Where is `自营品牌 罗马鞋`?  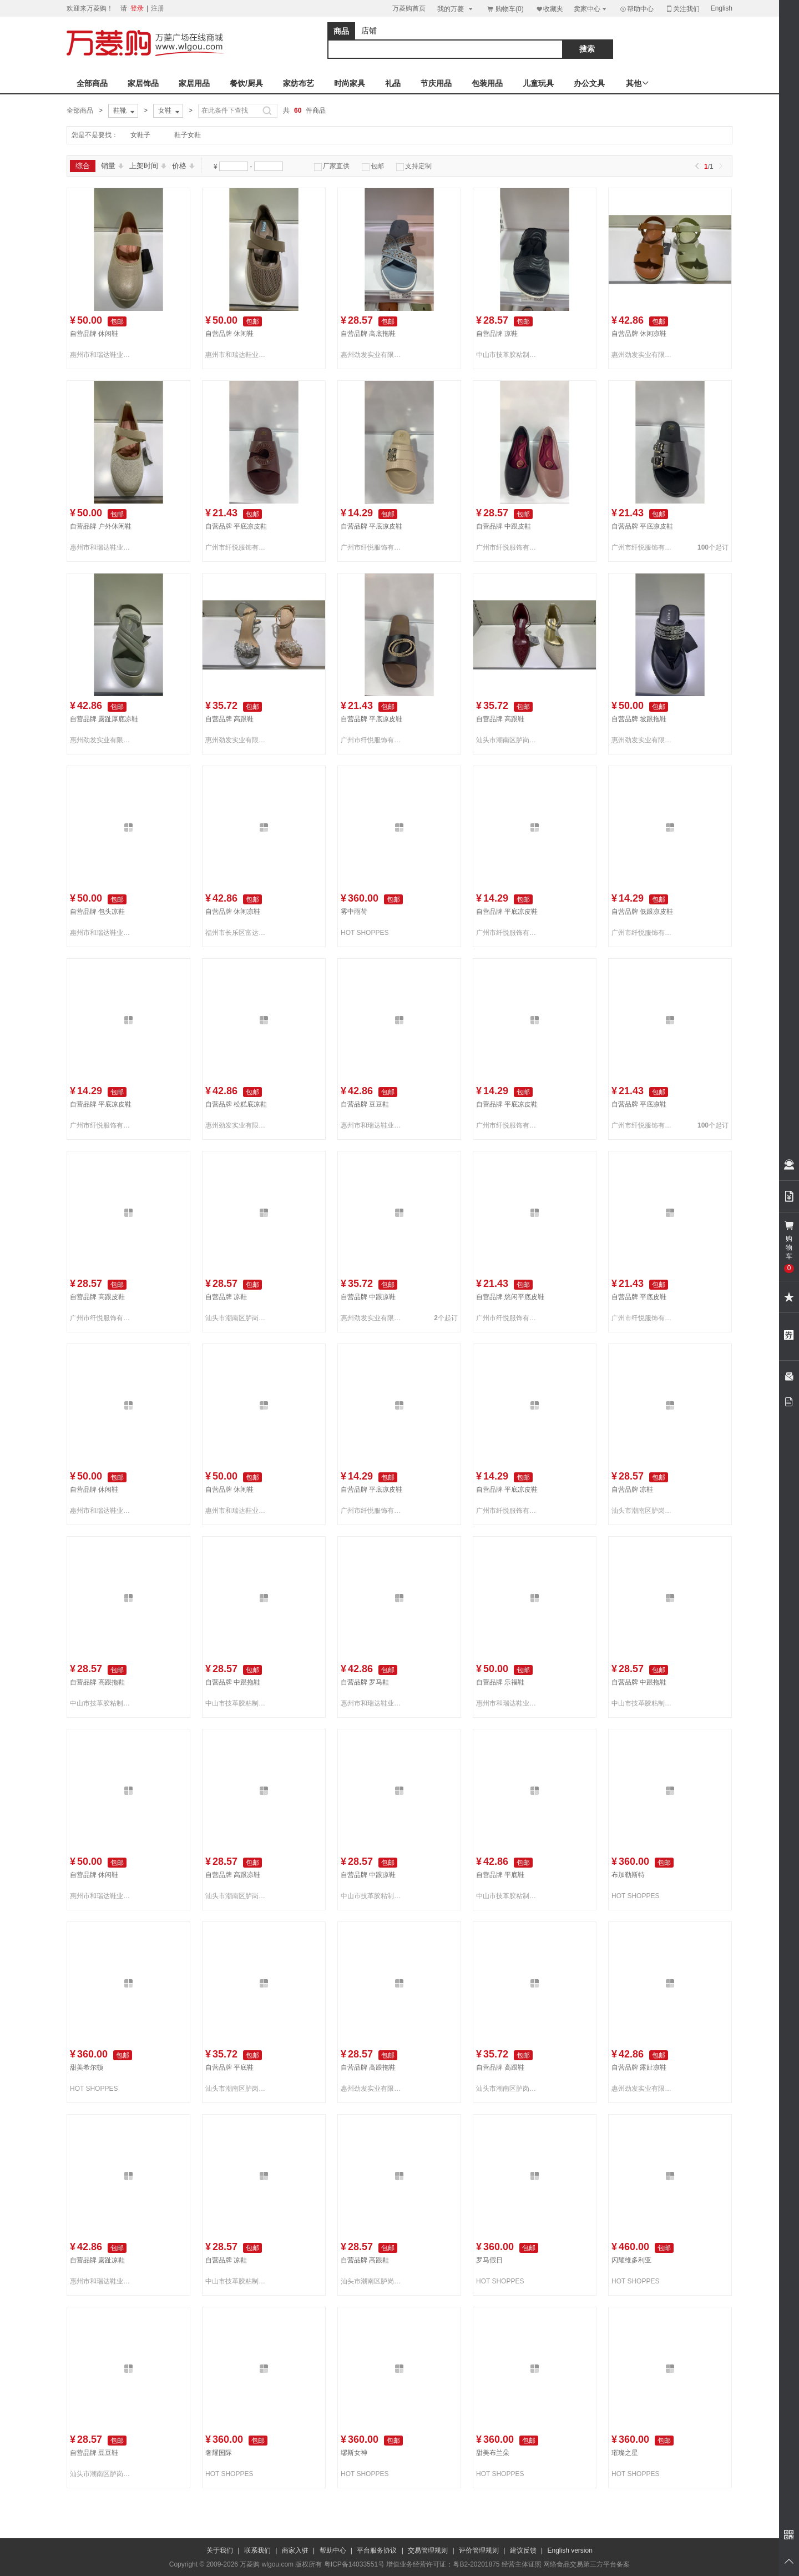
自营品牌 罗马鞋 is located at coordinates (365, 1682).